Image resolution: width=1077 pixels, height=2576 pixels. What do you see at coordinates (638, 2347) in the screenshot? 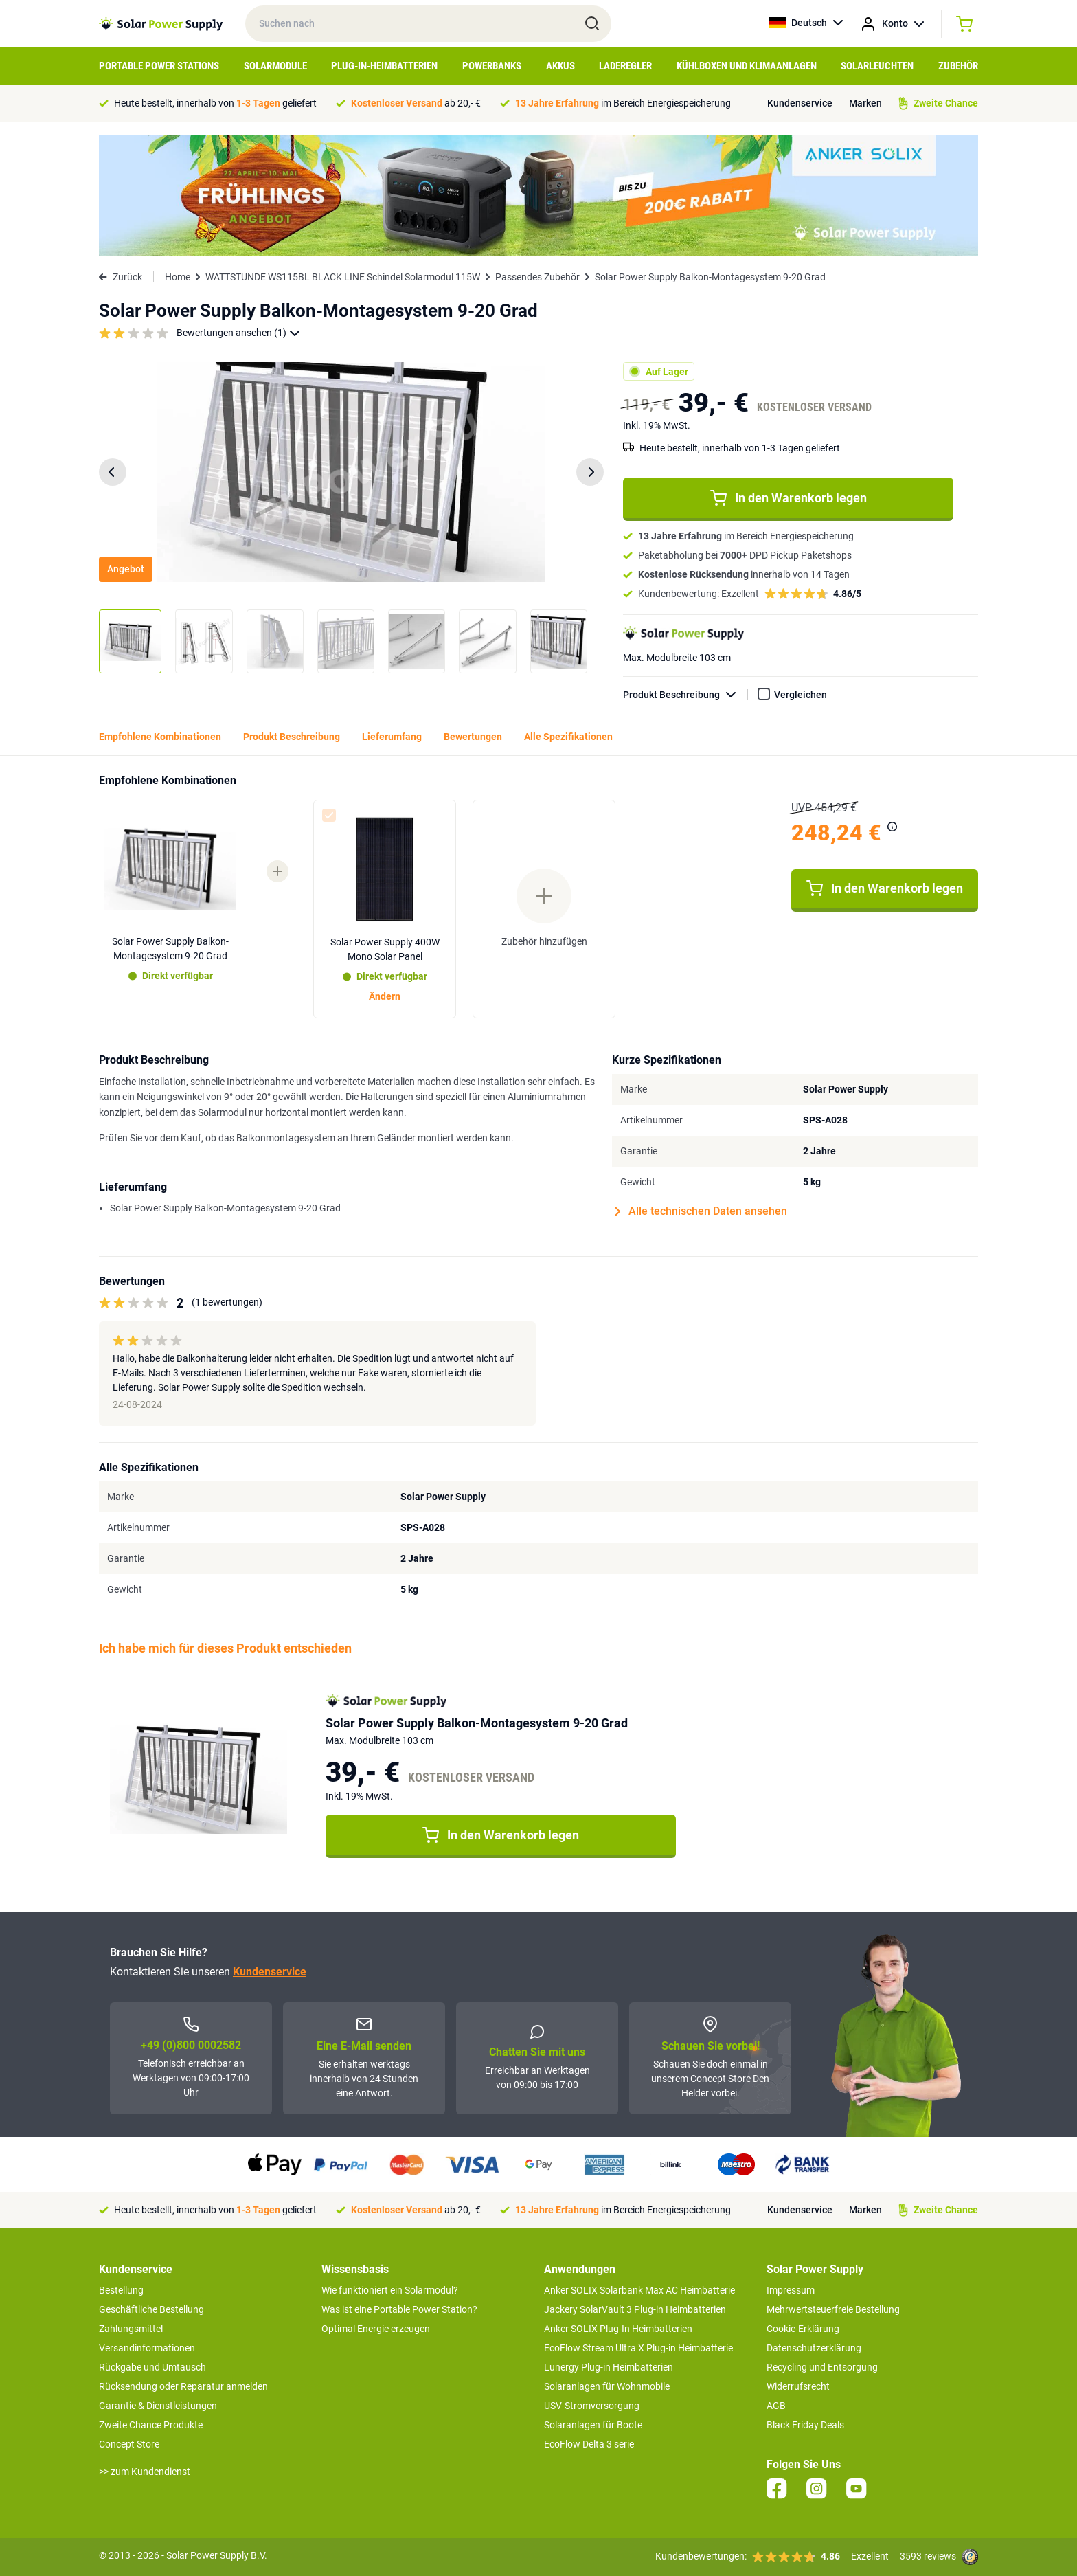
I see `EcoFlow Stream Ultra X Plug-in Heimbatterie` at bounding box center [638, 2347].